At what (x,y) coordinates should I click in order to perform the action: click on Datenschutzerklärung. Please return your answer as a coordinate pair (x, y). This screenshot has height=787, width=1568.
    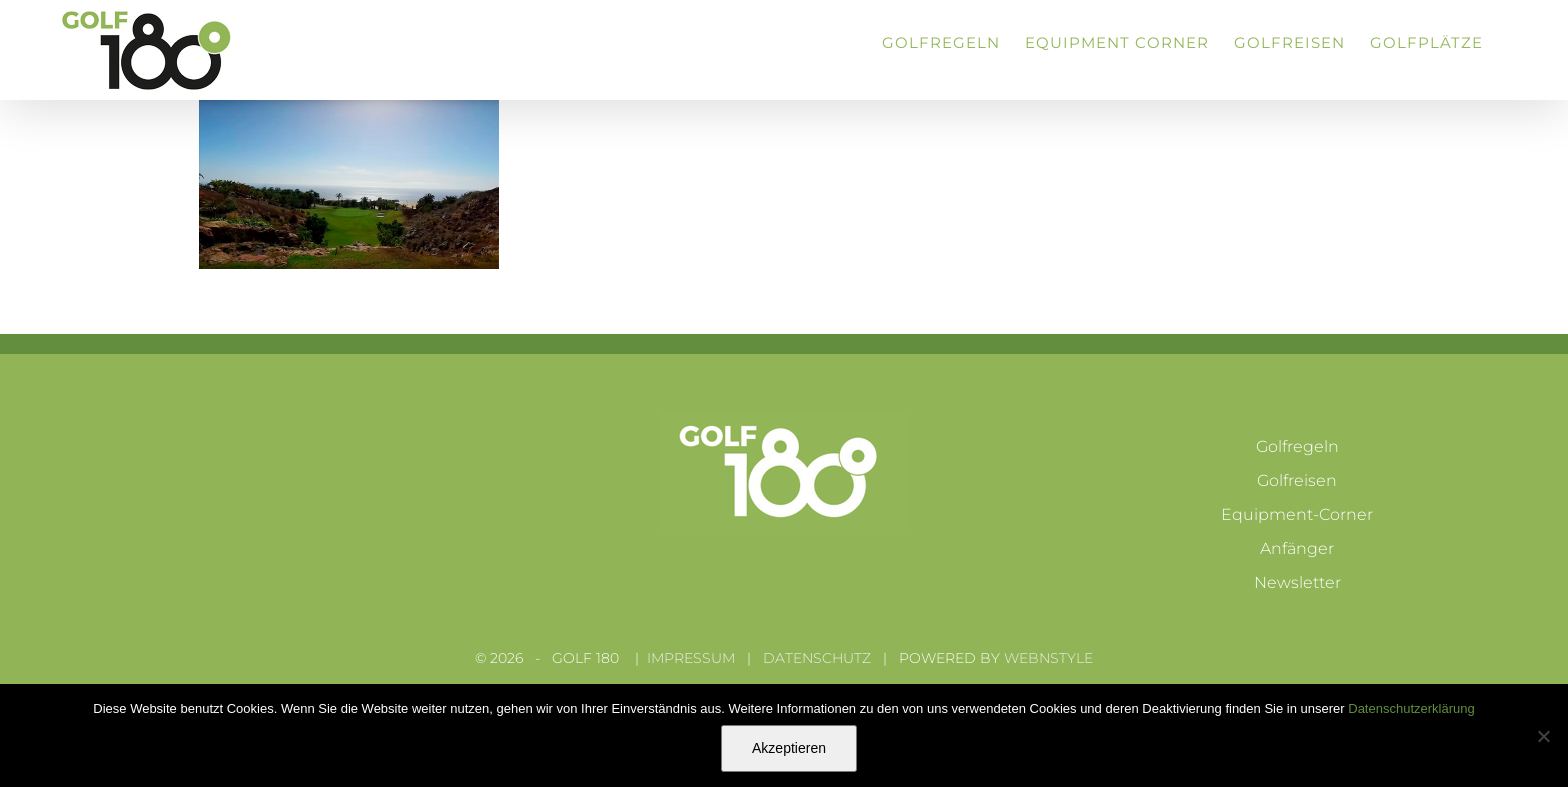
    Looking at the image, I should click on (1411, 708).